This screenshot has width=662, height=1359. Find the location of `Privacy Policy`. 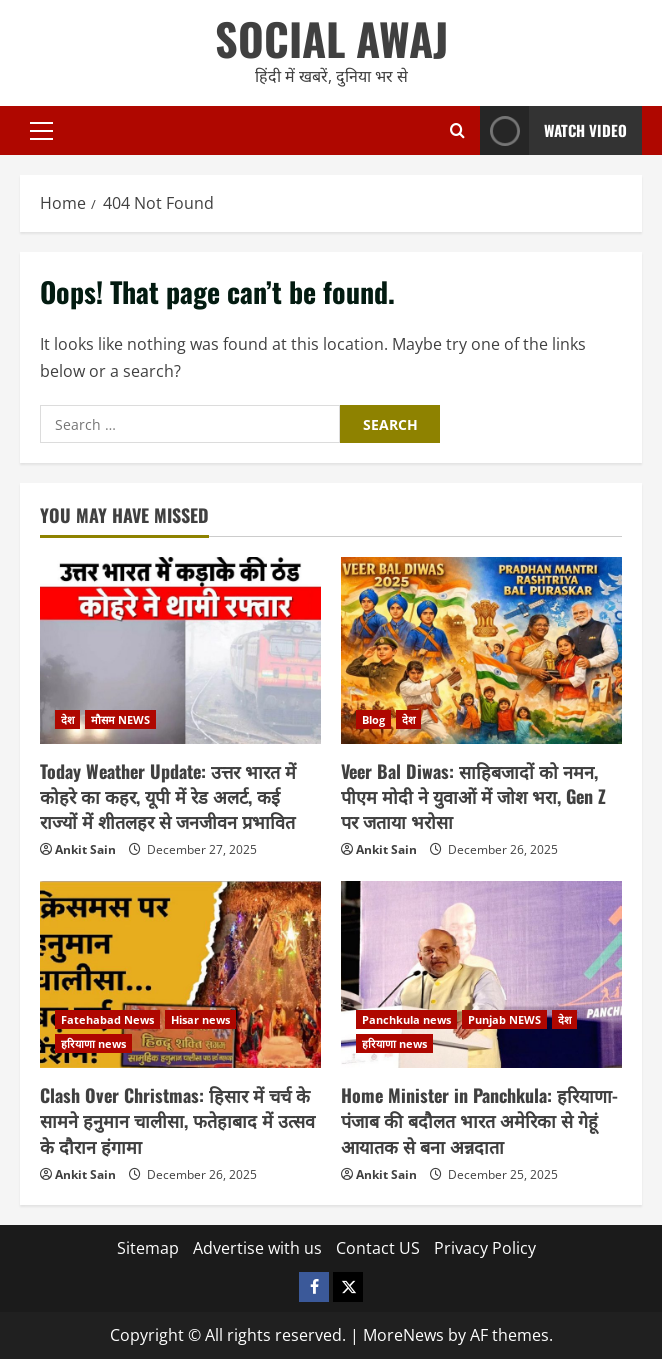

Privacy Policy is located at coordinates (485, 1248).